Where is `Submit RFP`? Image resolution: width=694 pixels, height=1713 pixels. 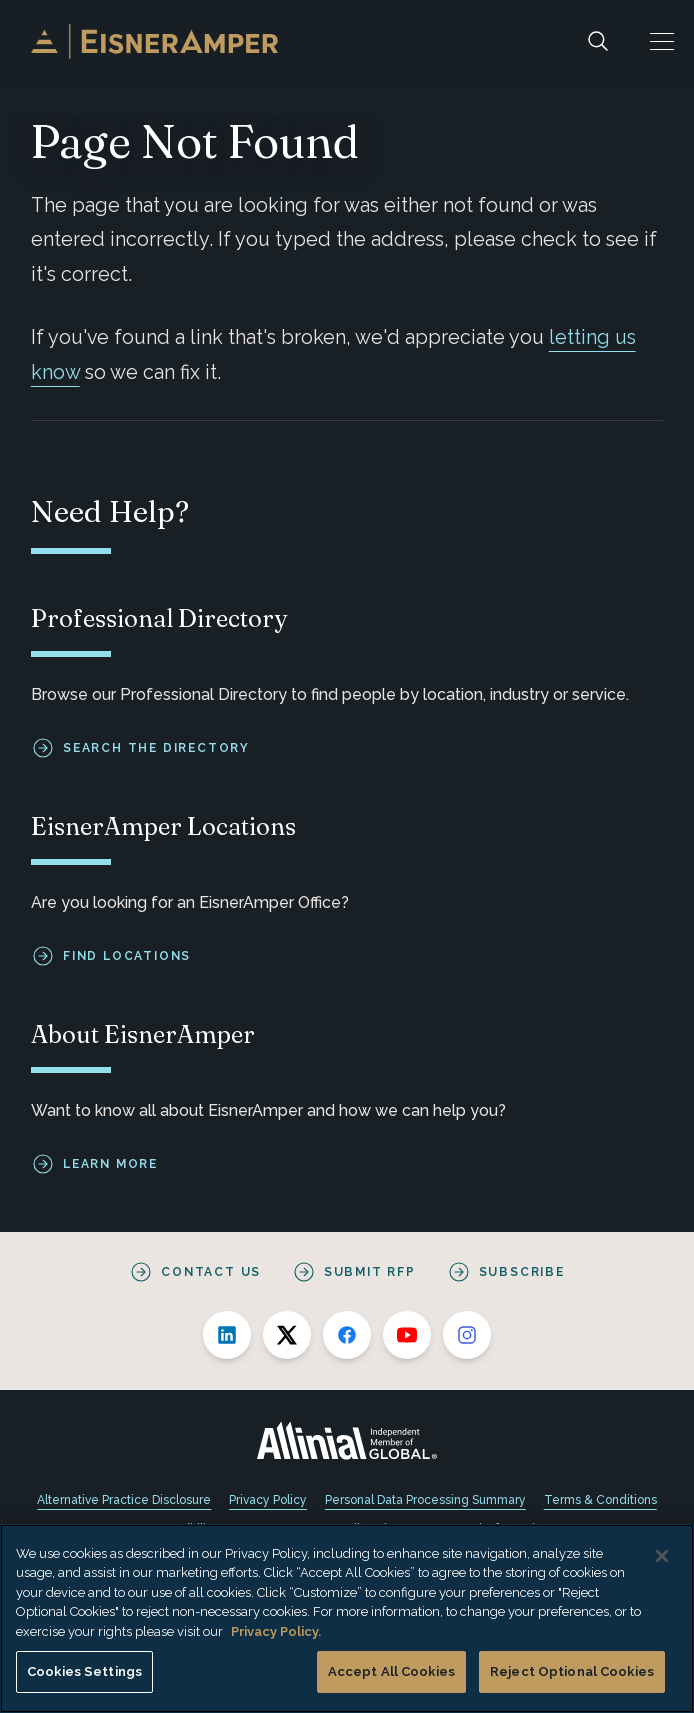
Submit RFP is located at coordinates (370, 1272).